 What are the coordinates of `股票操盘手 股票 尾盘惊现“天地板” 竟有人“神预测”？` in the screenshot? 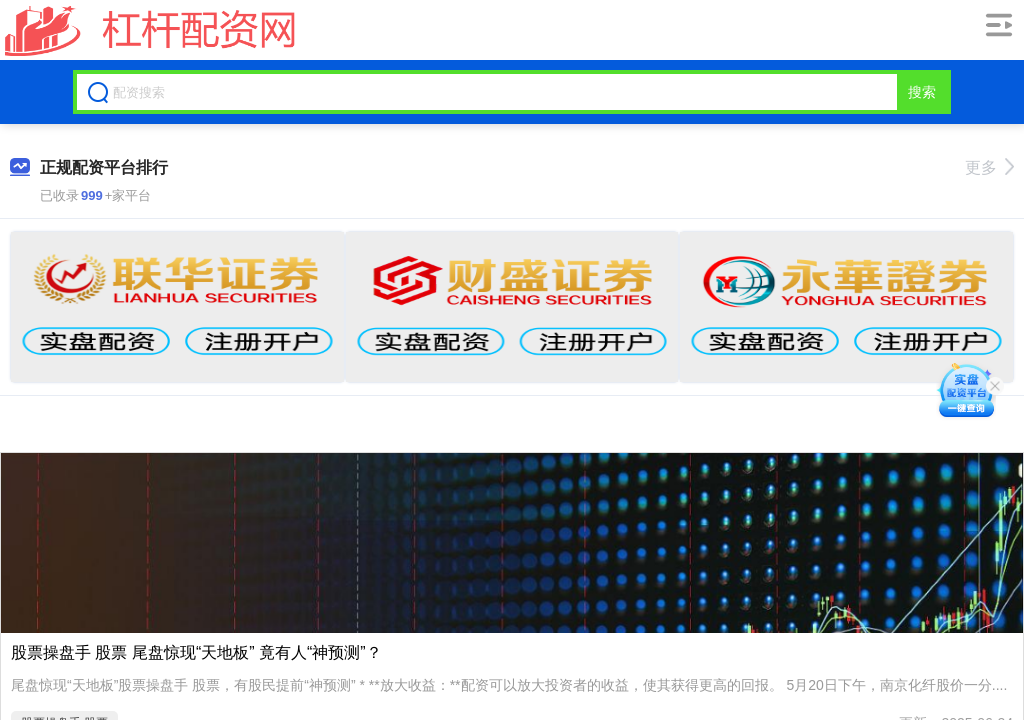 It's located at (196, 652).